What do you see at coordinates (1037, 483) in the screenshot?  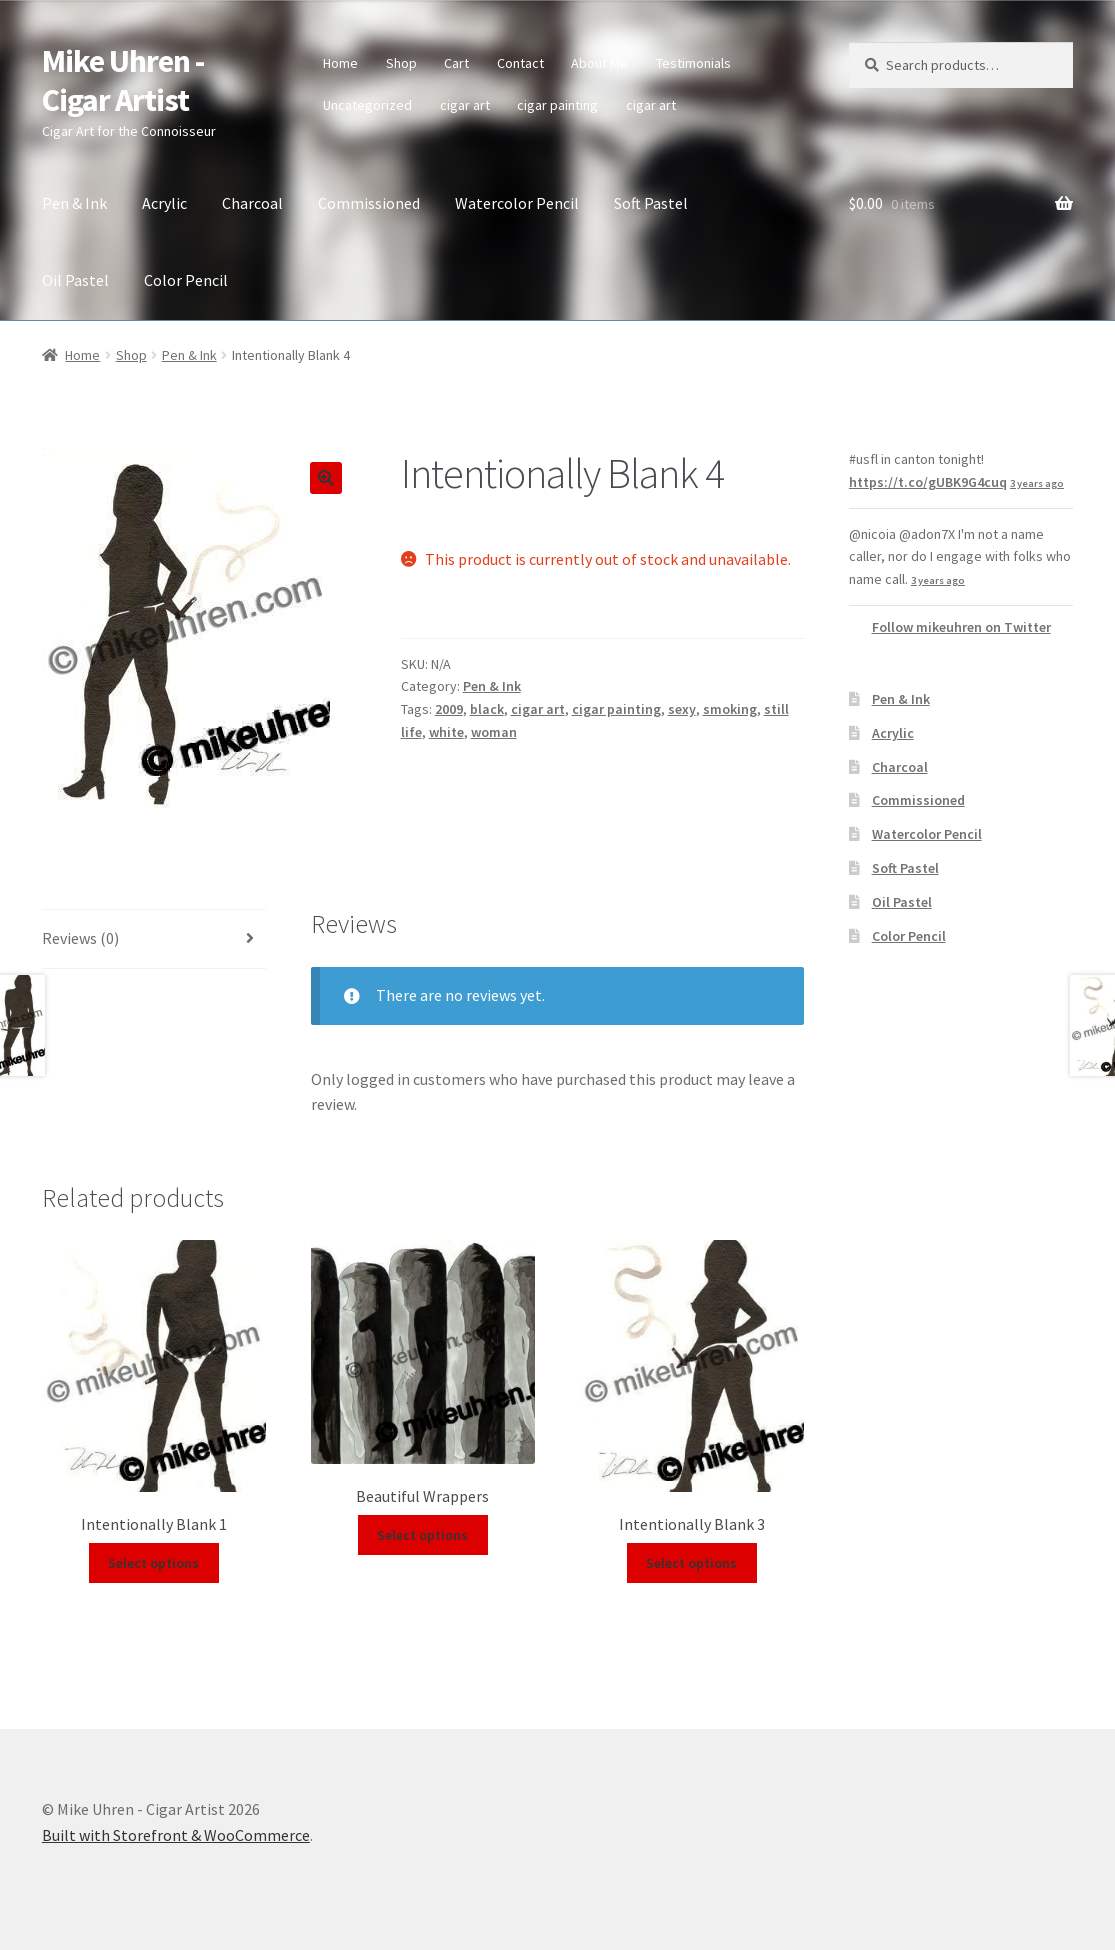 I see `3 years ago` at bounding box center [1037, 483].